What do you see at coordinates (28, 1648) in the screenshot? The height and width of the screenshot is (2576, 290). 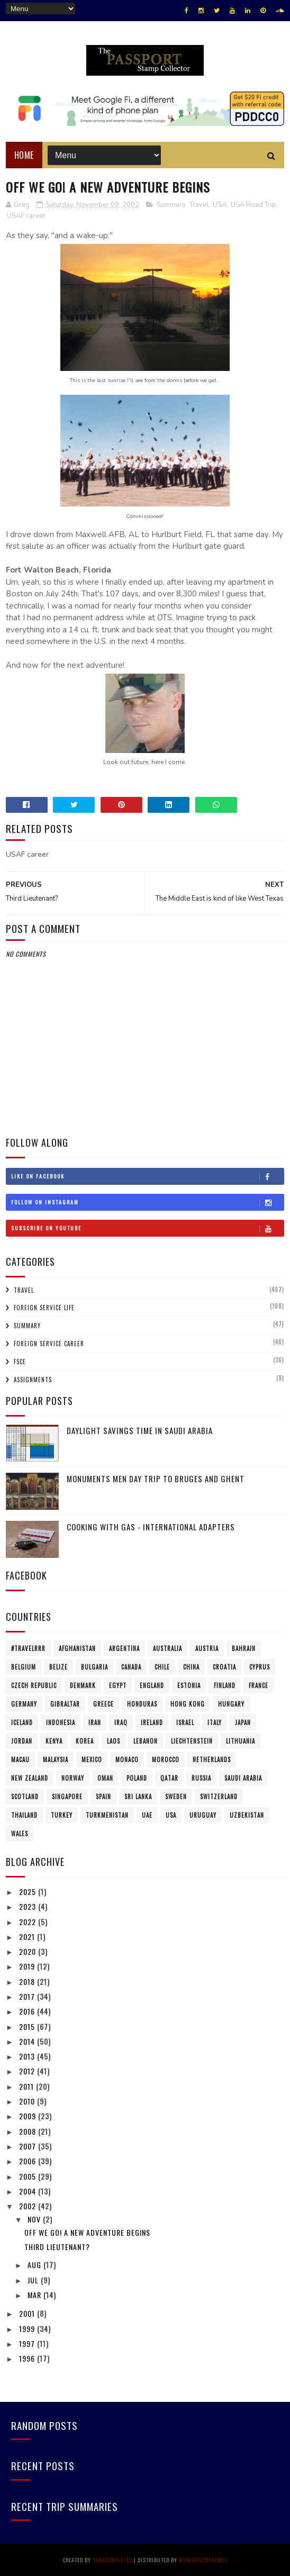 I see `#travelRRR` at bounding box center [28, 1648].